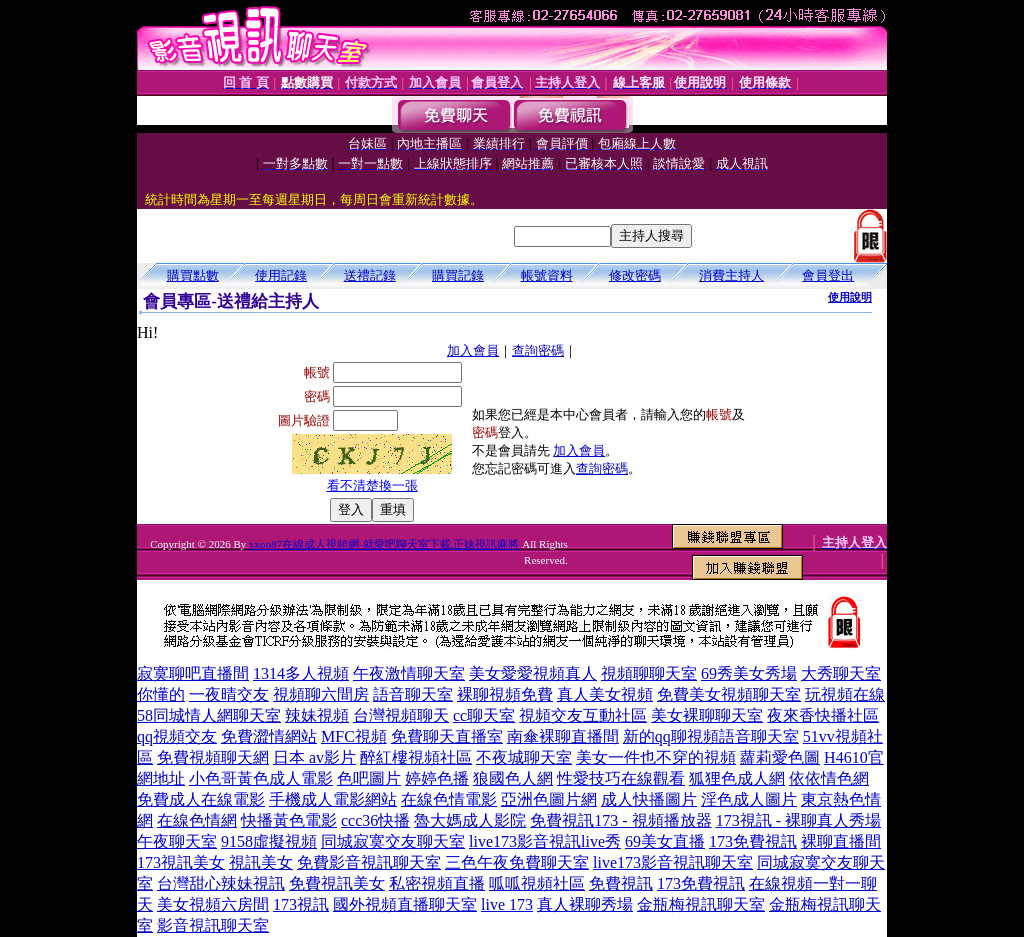  Describe the element at coordinates (524, 757) in the screenshot. I see `不夜城聊天室` at that location.